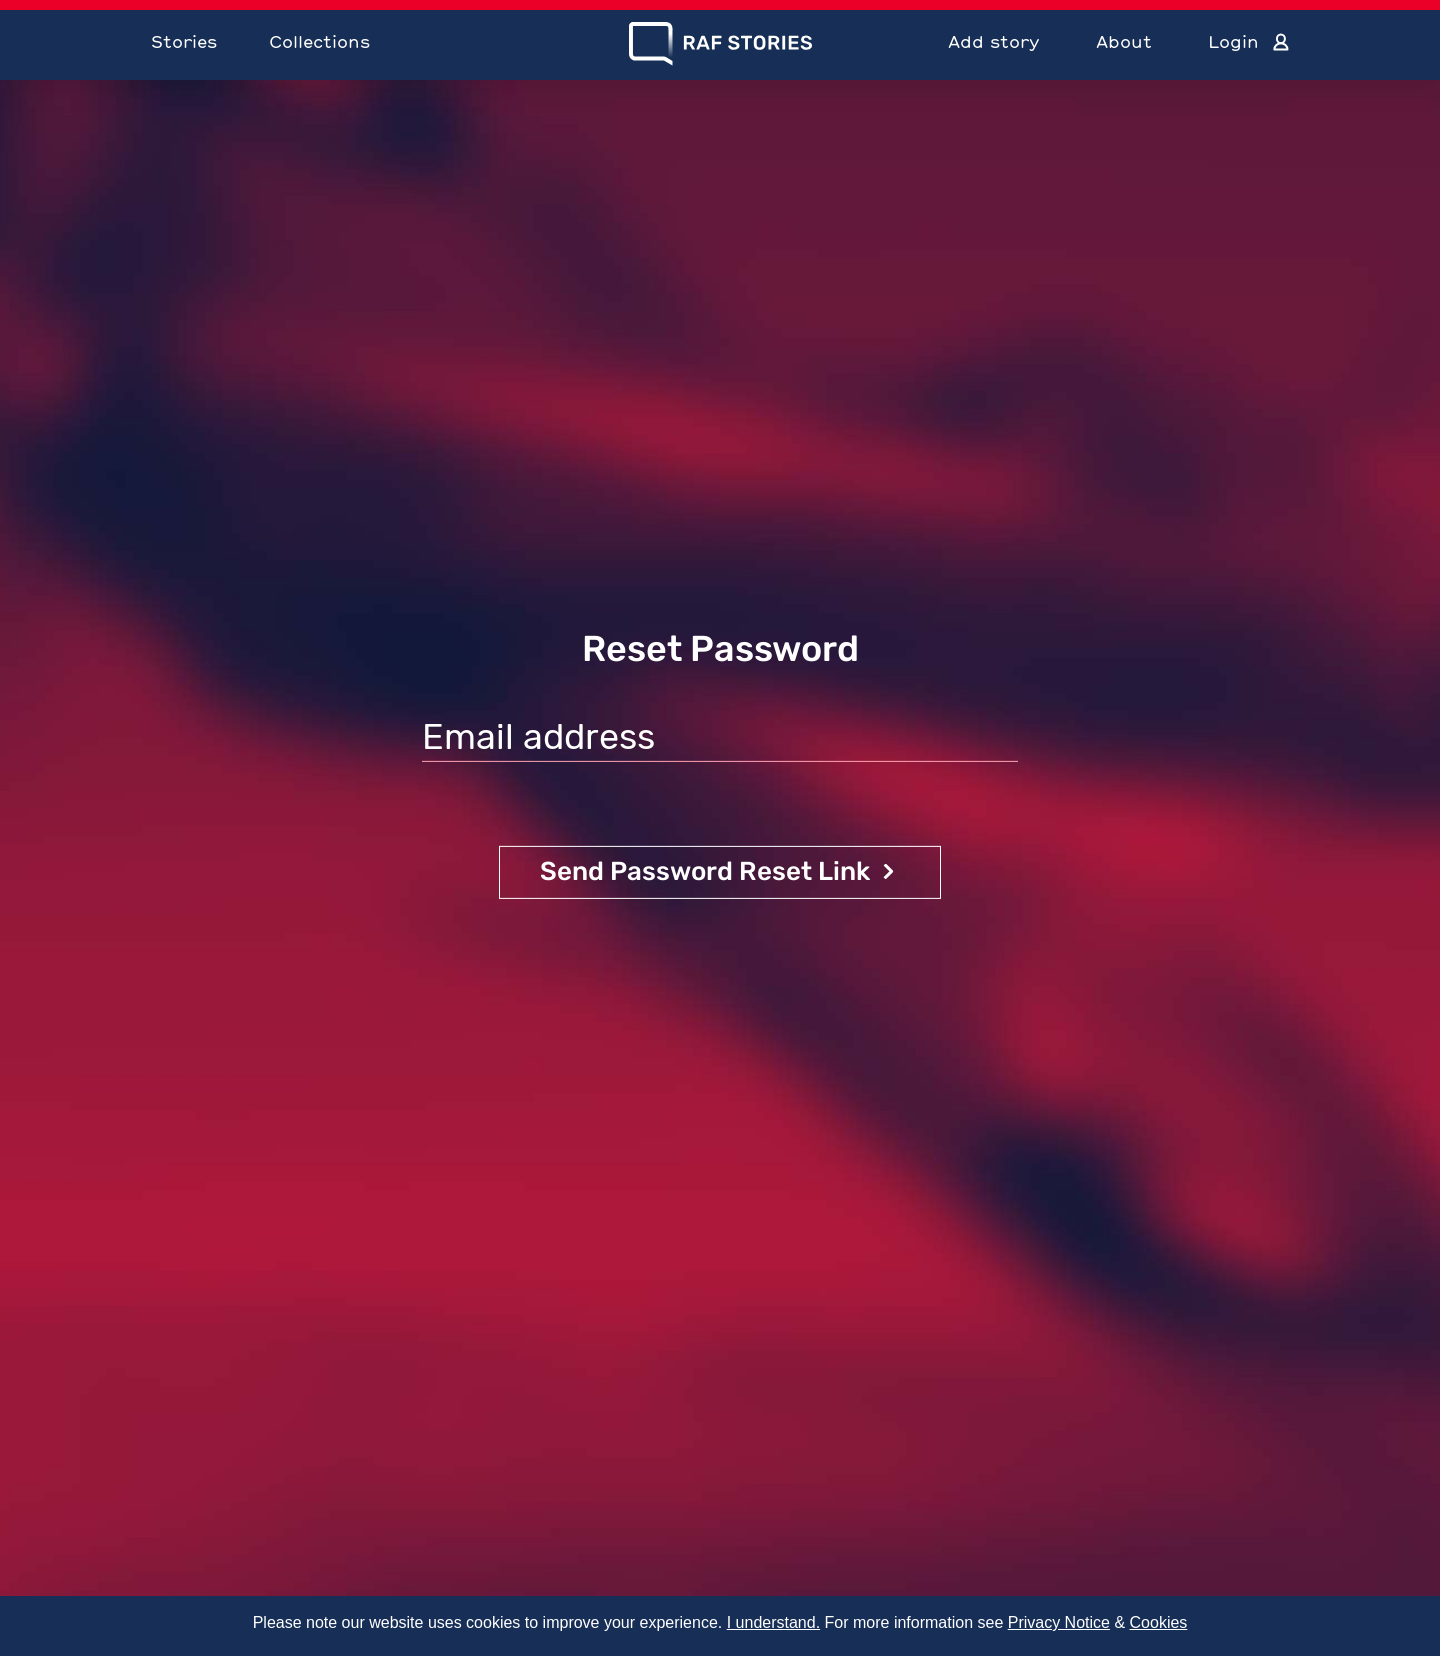 This screenshot has width=1440, height=1656. What do you see at coordinates (1233, 41) in the screenshot?
I see `Login` at bounding box center [1233, 41].